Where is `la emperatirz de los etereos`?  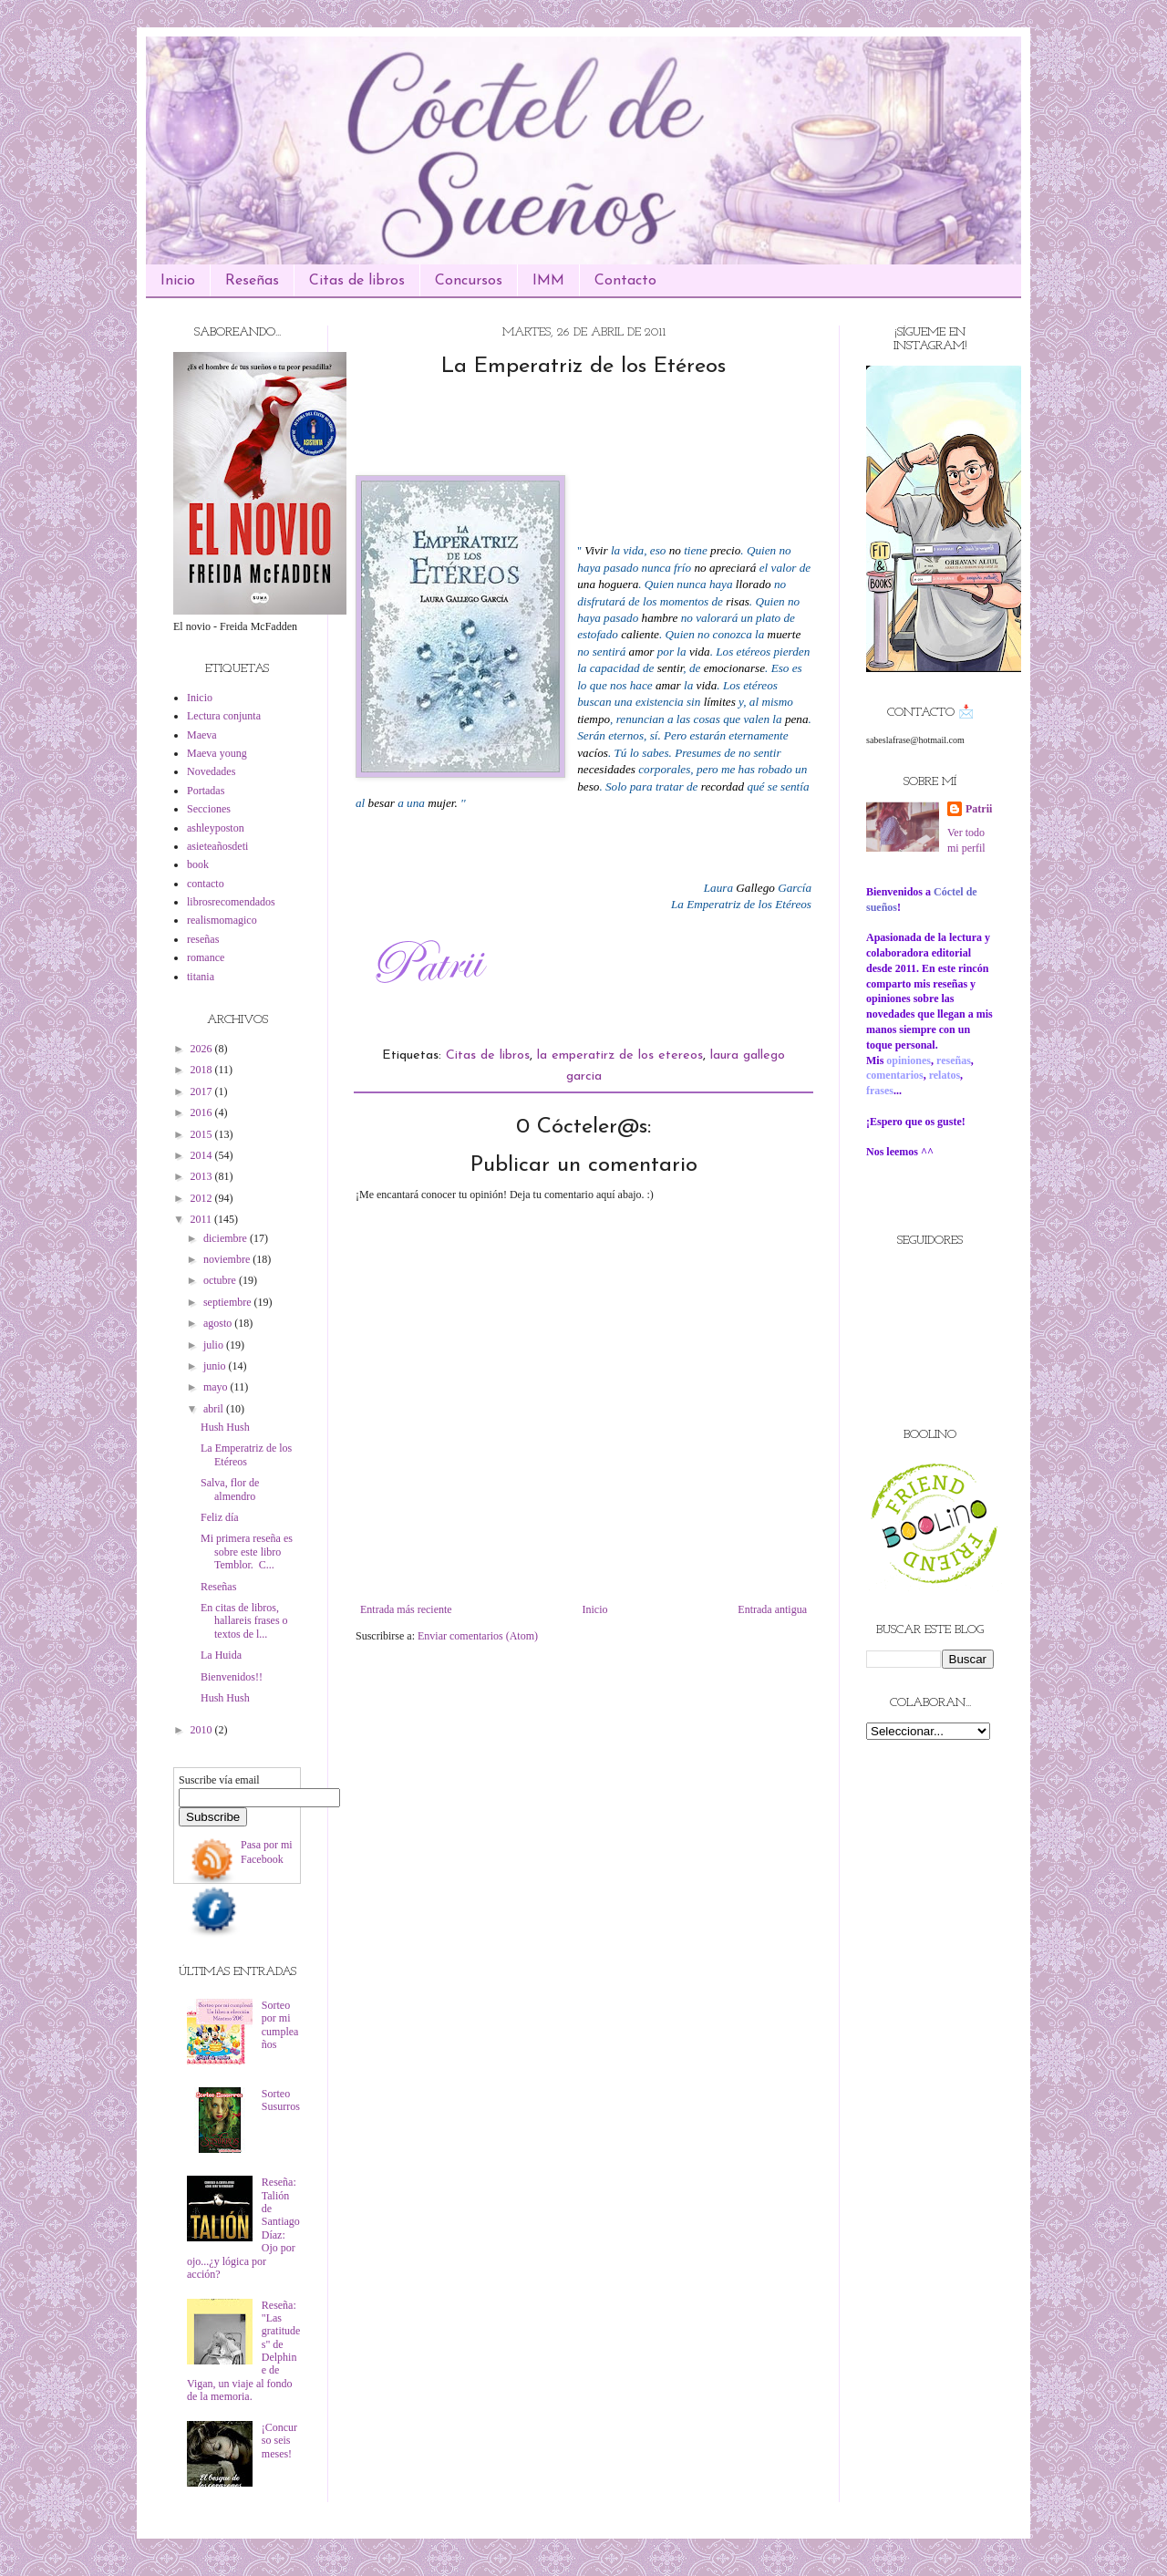
la emperatirz de los etereos is located at coordinates (620, 1055).